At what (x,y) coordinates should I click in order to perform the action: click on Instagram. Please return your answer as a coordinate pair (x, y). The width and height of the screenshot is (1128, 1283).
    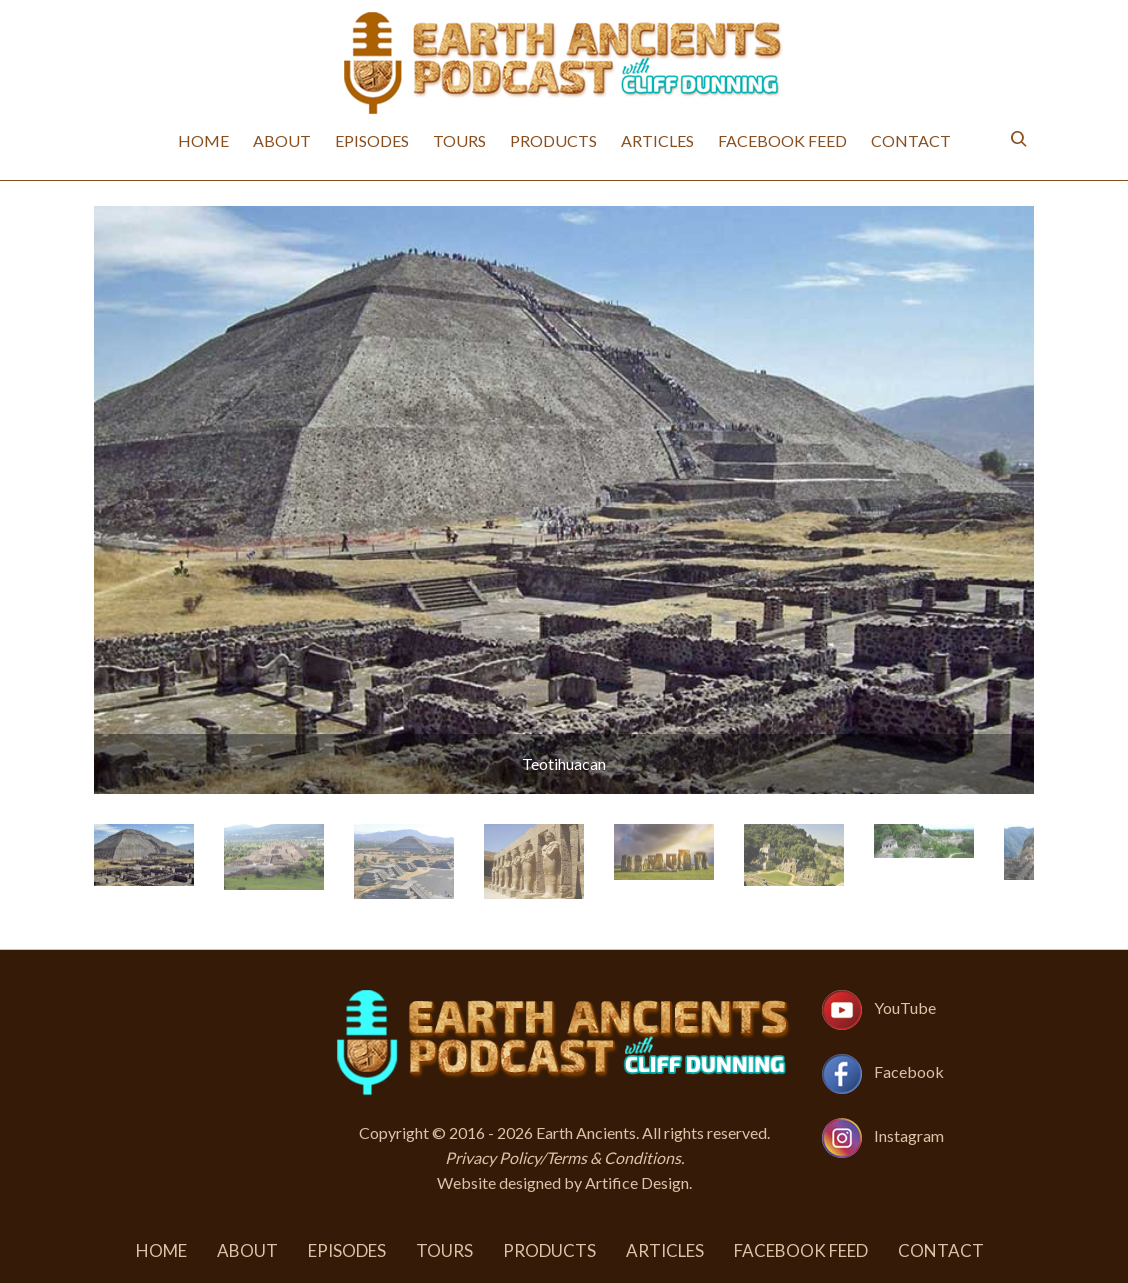
    Looking at the image, I should click on (909, 1135).